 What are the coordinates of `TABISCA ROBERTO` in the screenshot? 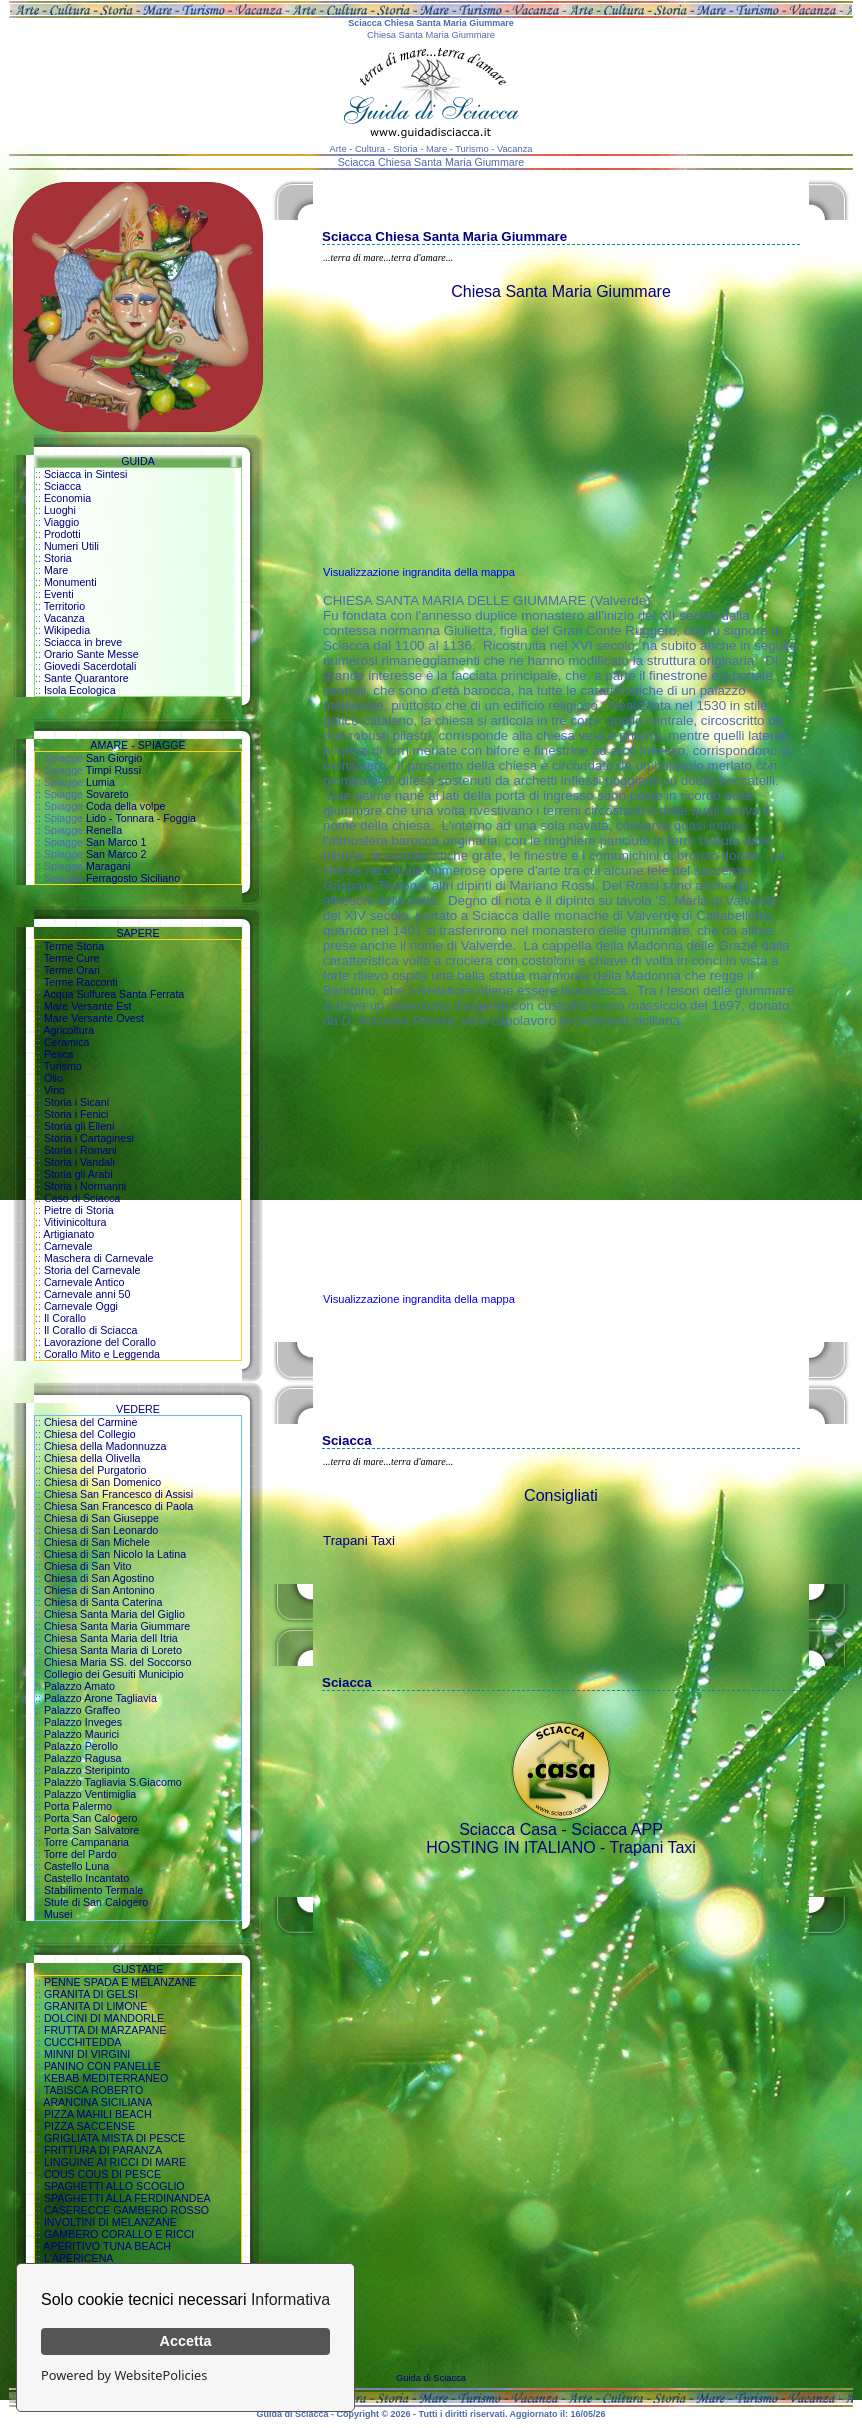 It's located at (94, 2090).